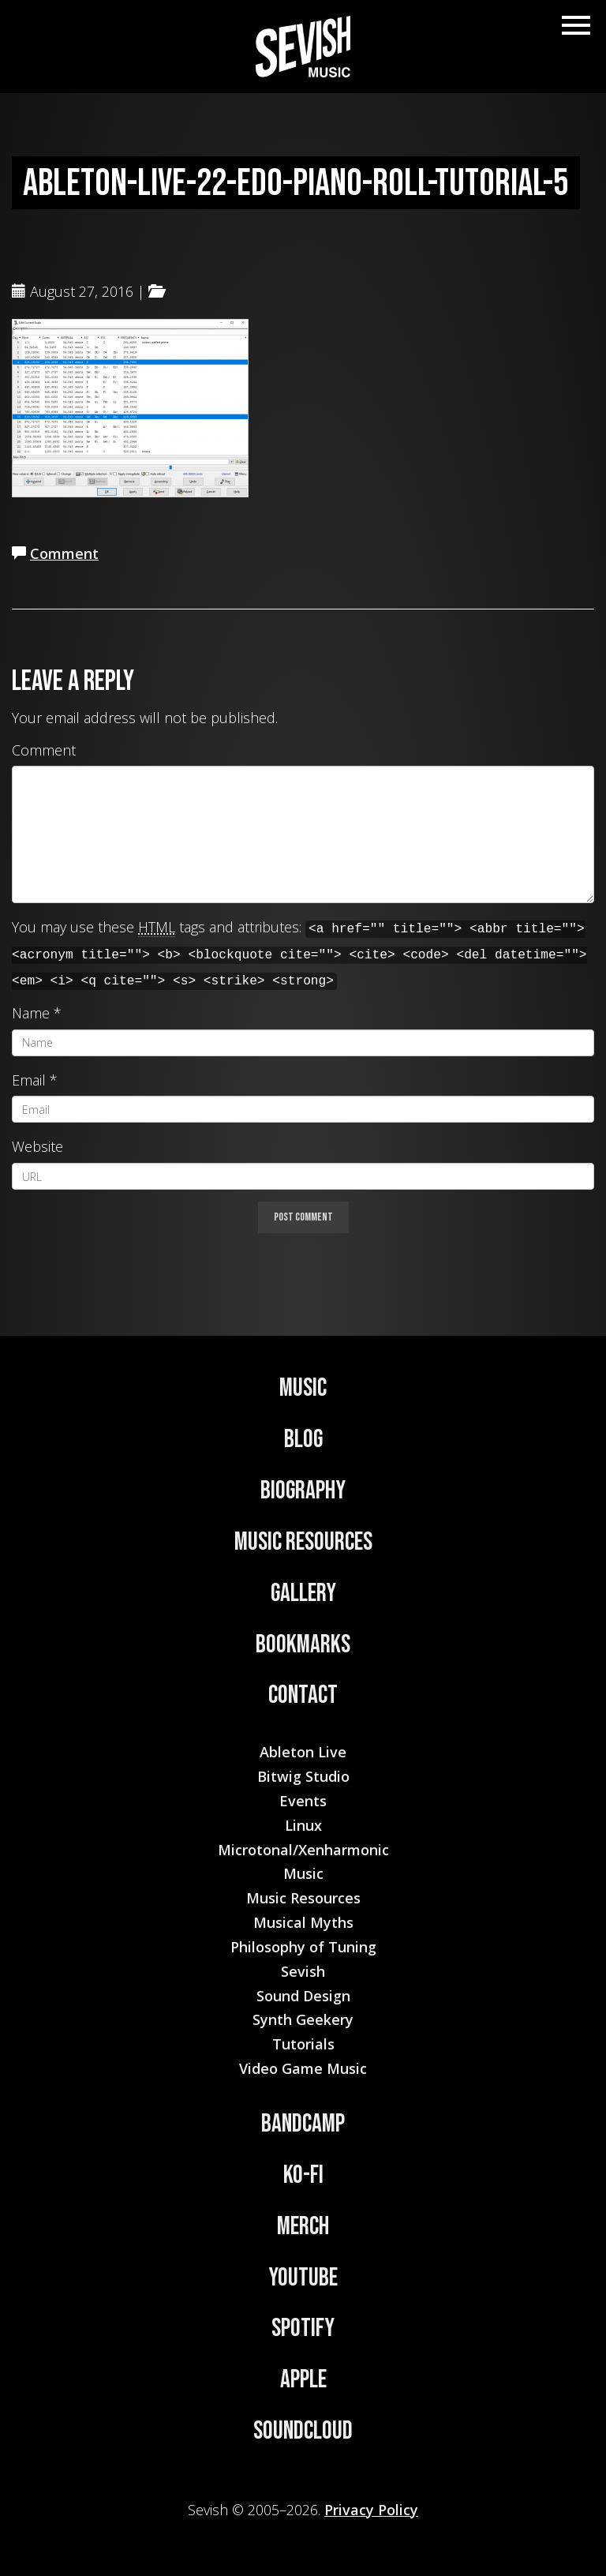  Describe the element at coordinates (303, 1825) in the screenshot. I see `Linux` at that location.